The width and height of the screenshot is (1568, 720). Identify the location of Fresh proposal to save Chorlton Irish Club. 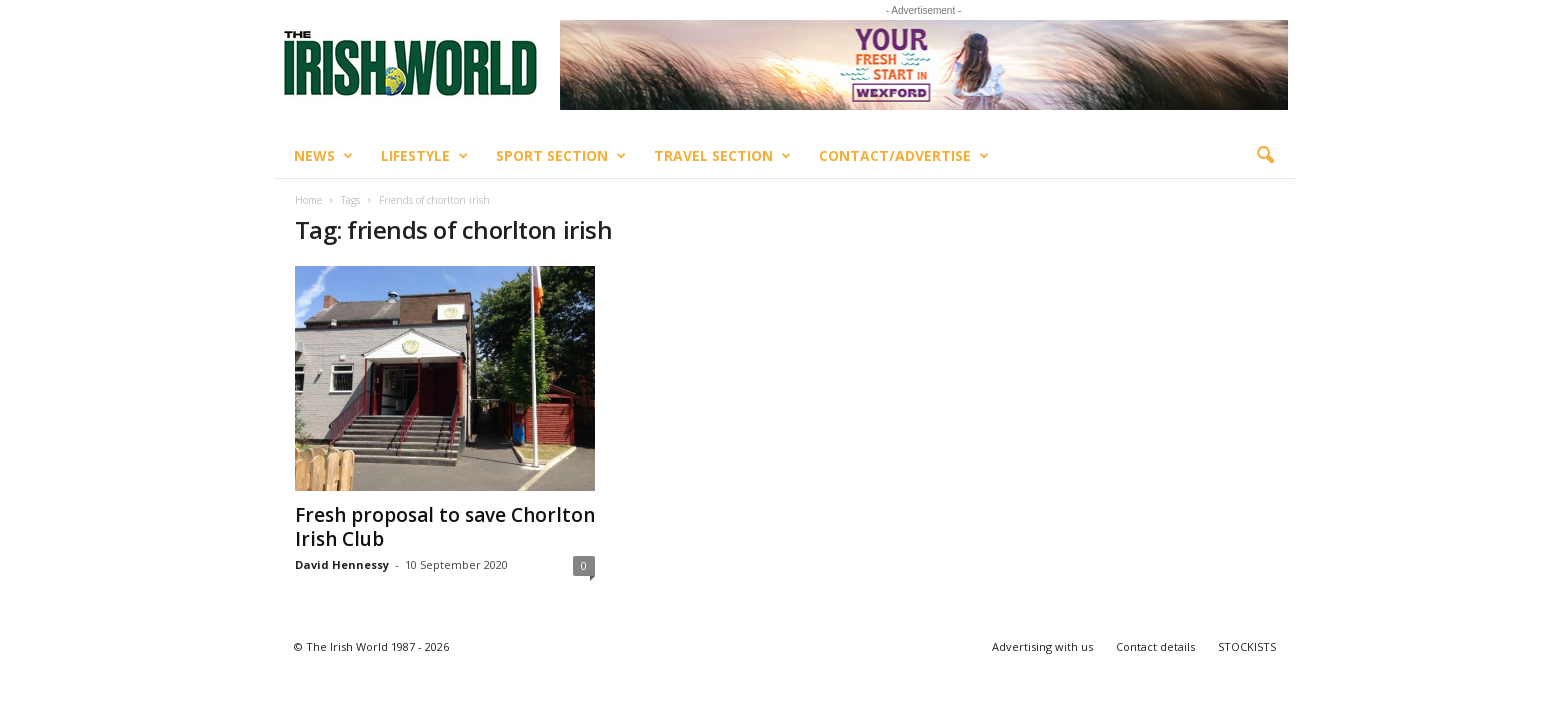
(445, 527).